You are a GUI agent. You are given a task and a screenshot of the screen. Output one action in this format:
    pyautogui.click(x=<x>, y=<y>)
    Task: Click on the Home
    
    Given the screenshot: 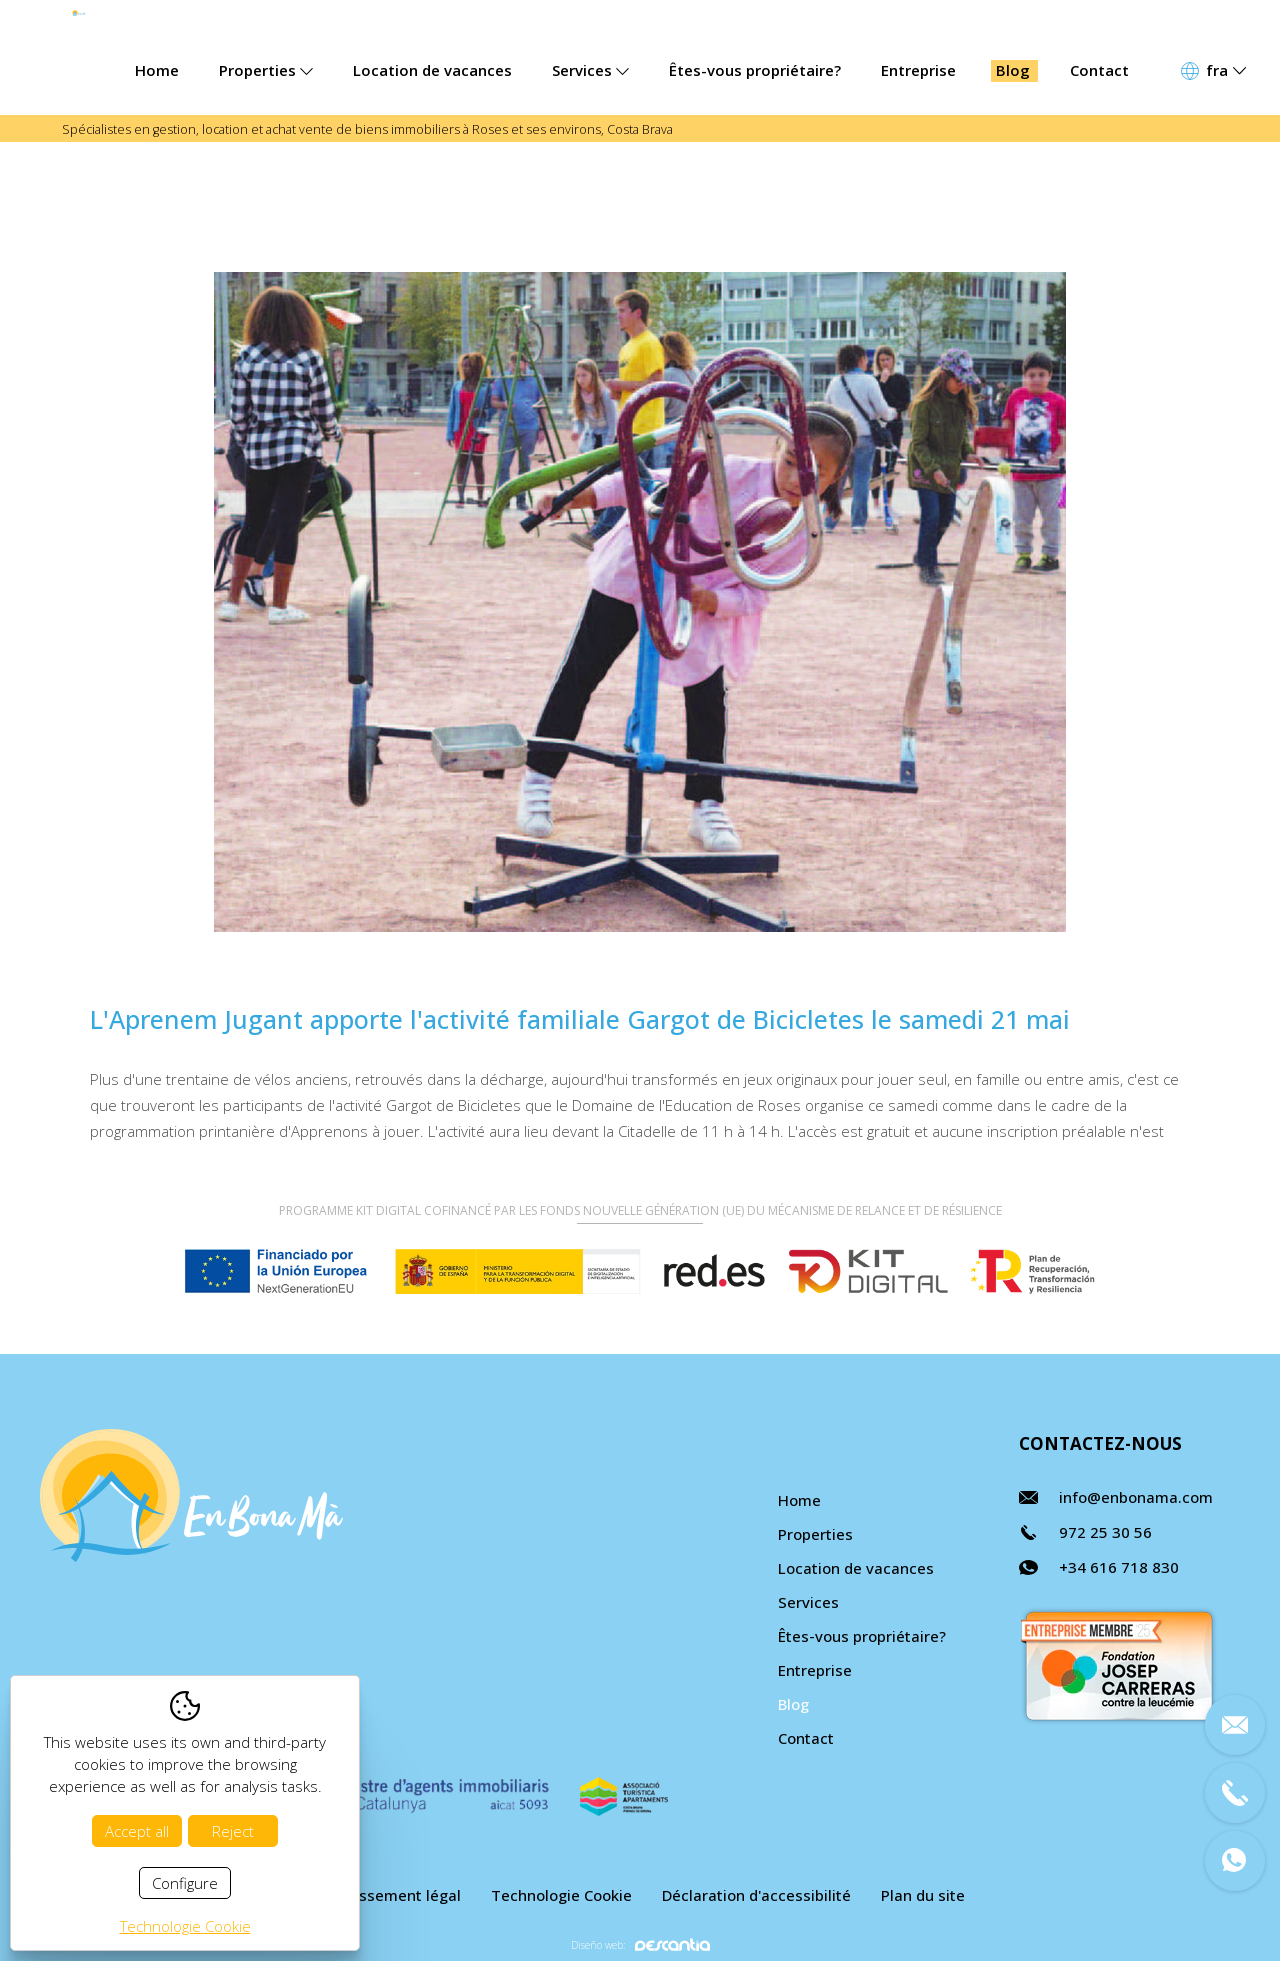 What is the action you would take?
    pyautogui.click(x=157, y=70)
    